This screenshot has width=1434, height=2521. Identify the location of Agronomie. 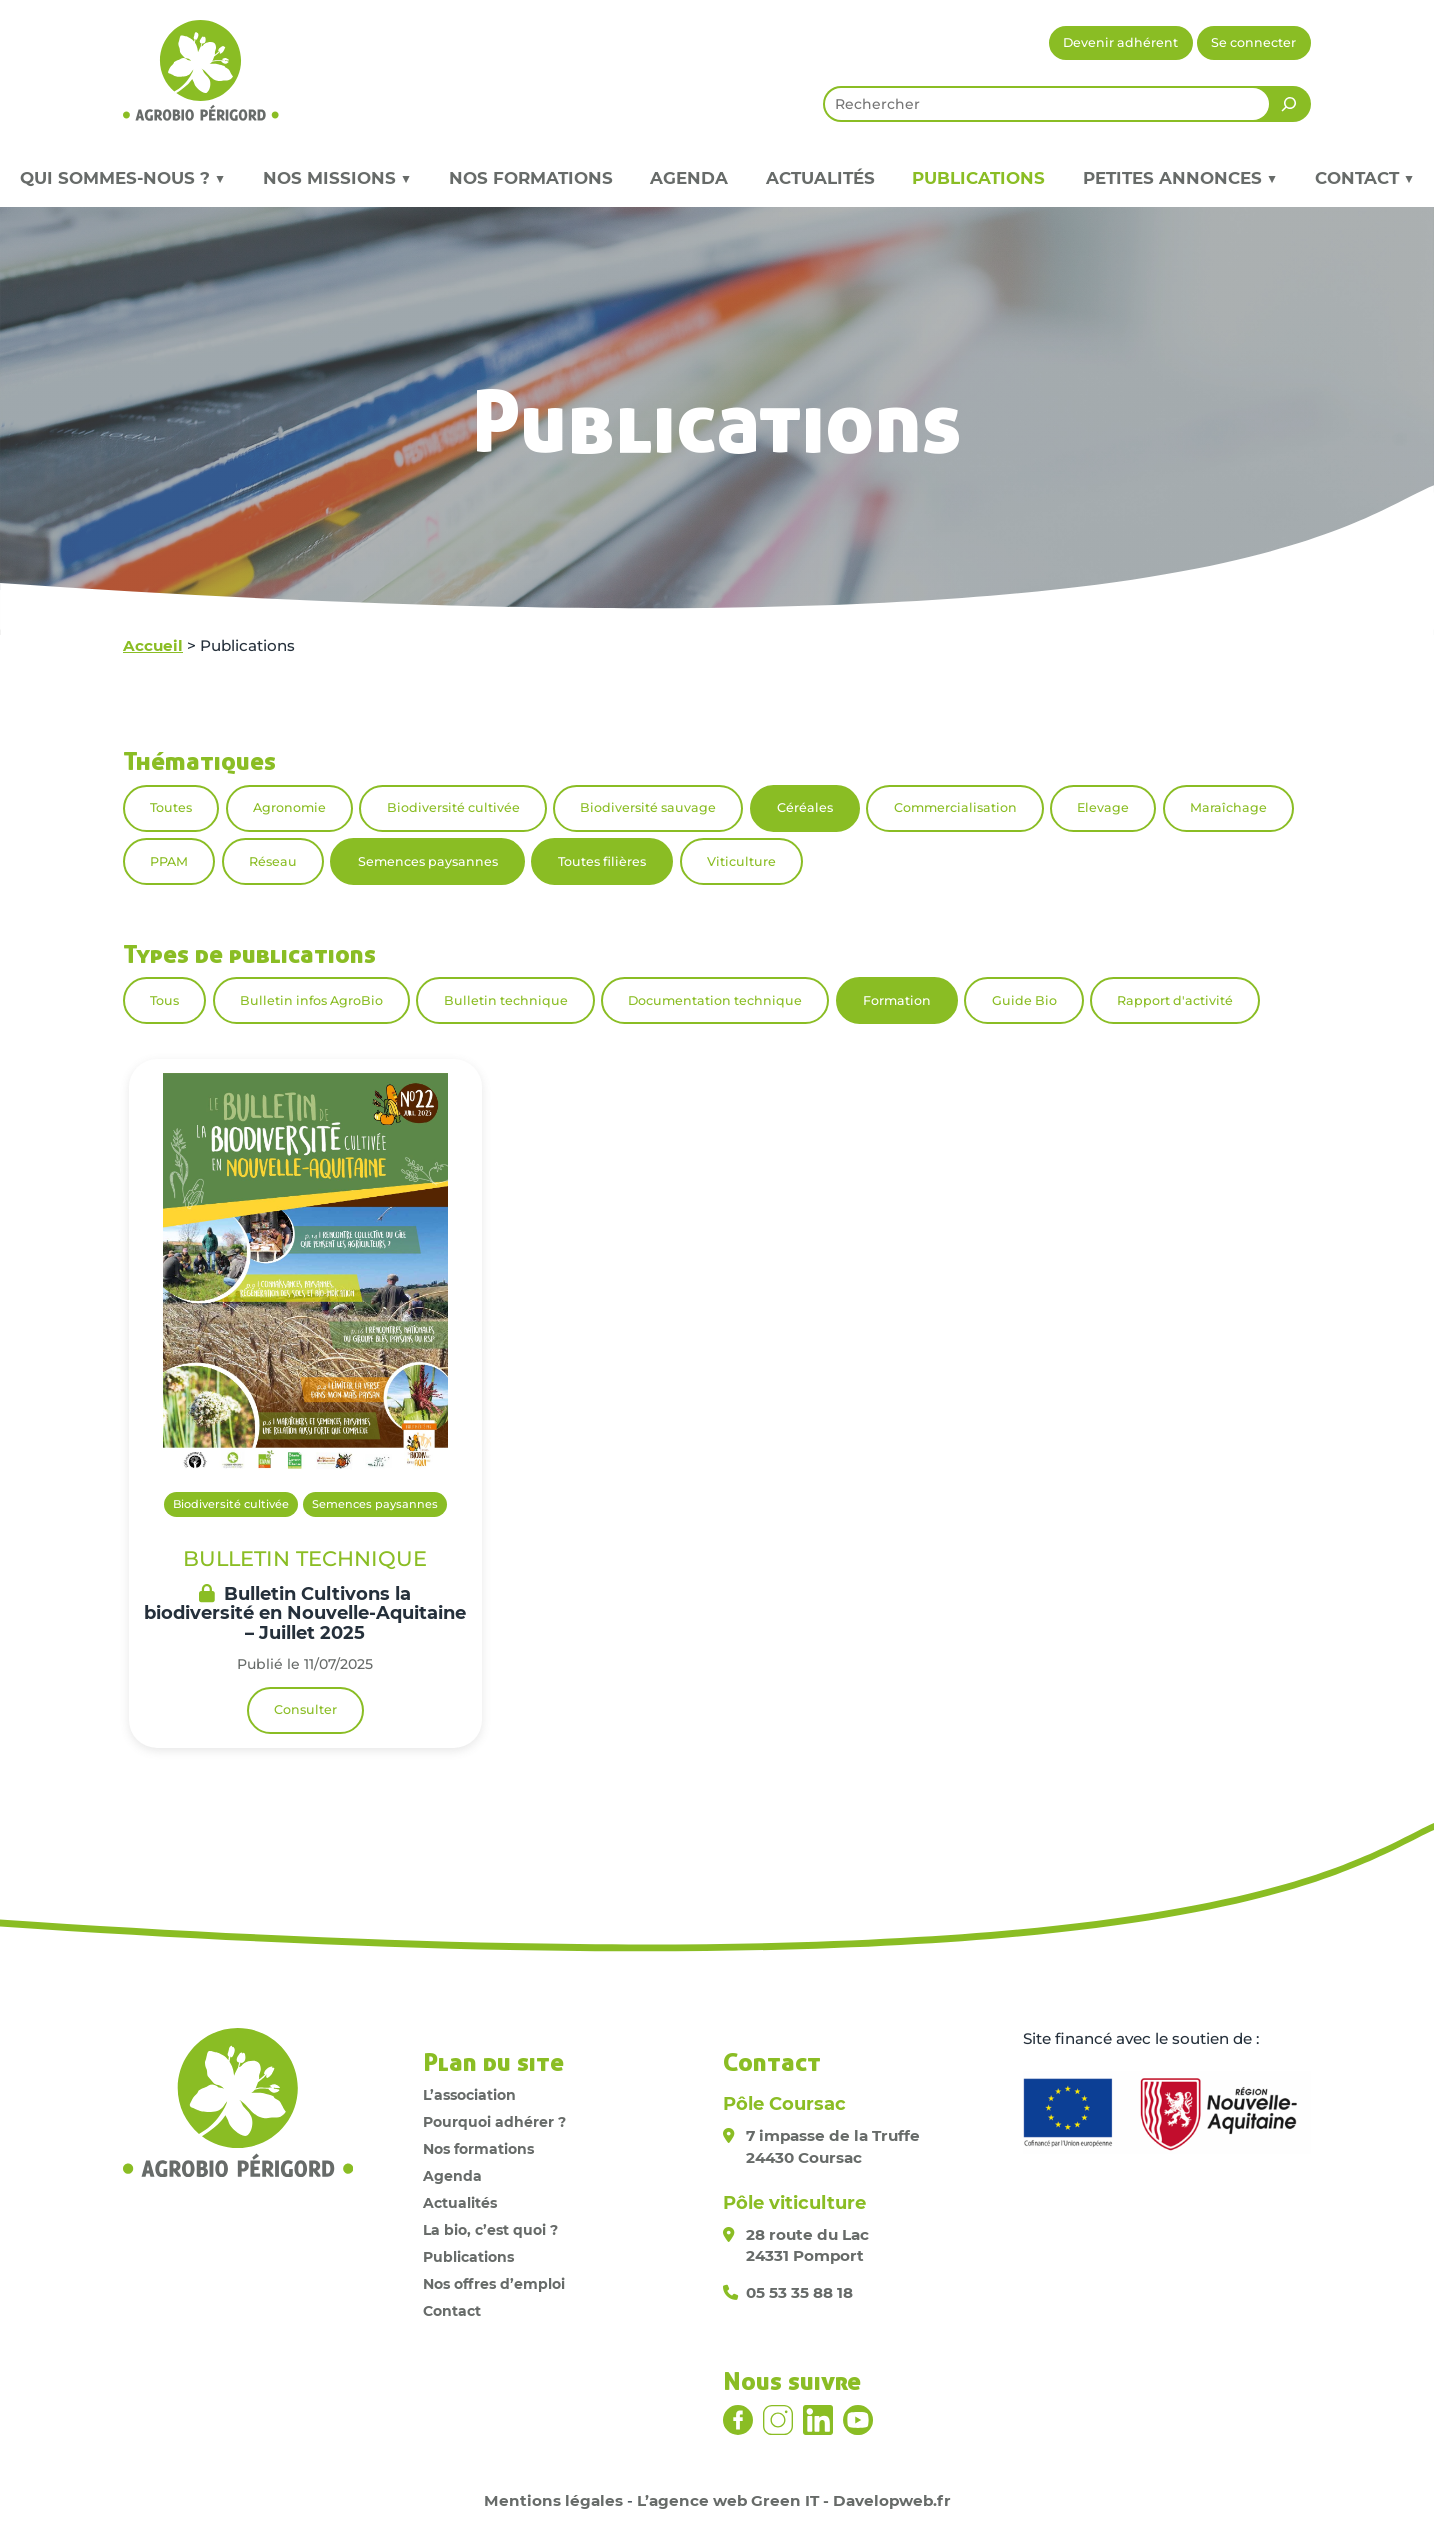
(289, 807).